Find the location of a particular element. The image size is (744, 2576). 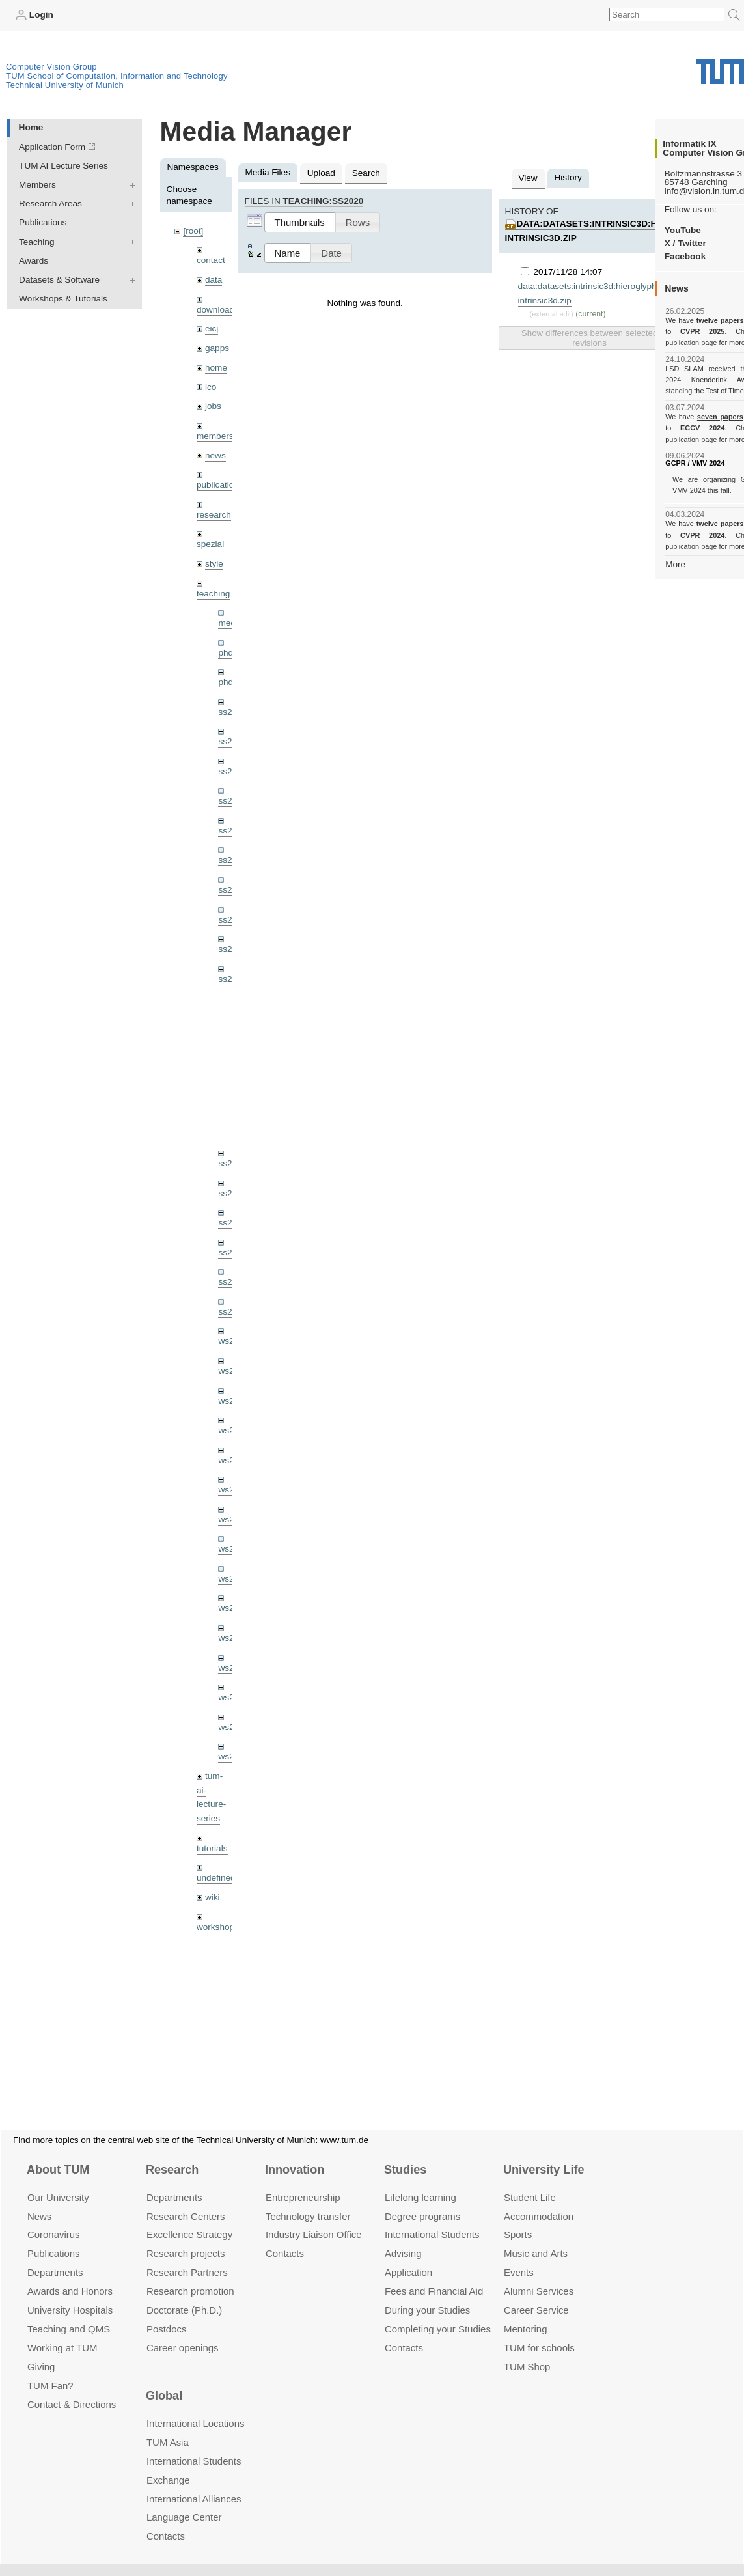

Sports is located at coordinates (518, 2219).